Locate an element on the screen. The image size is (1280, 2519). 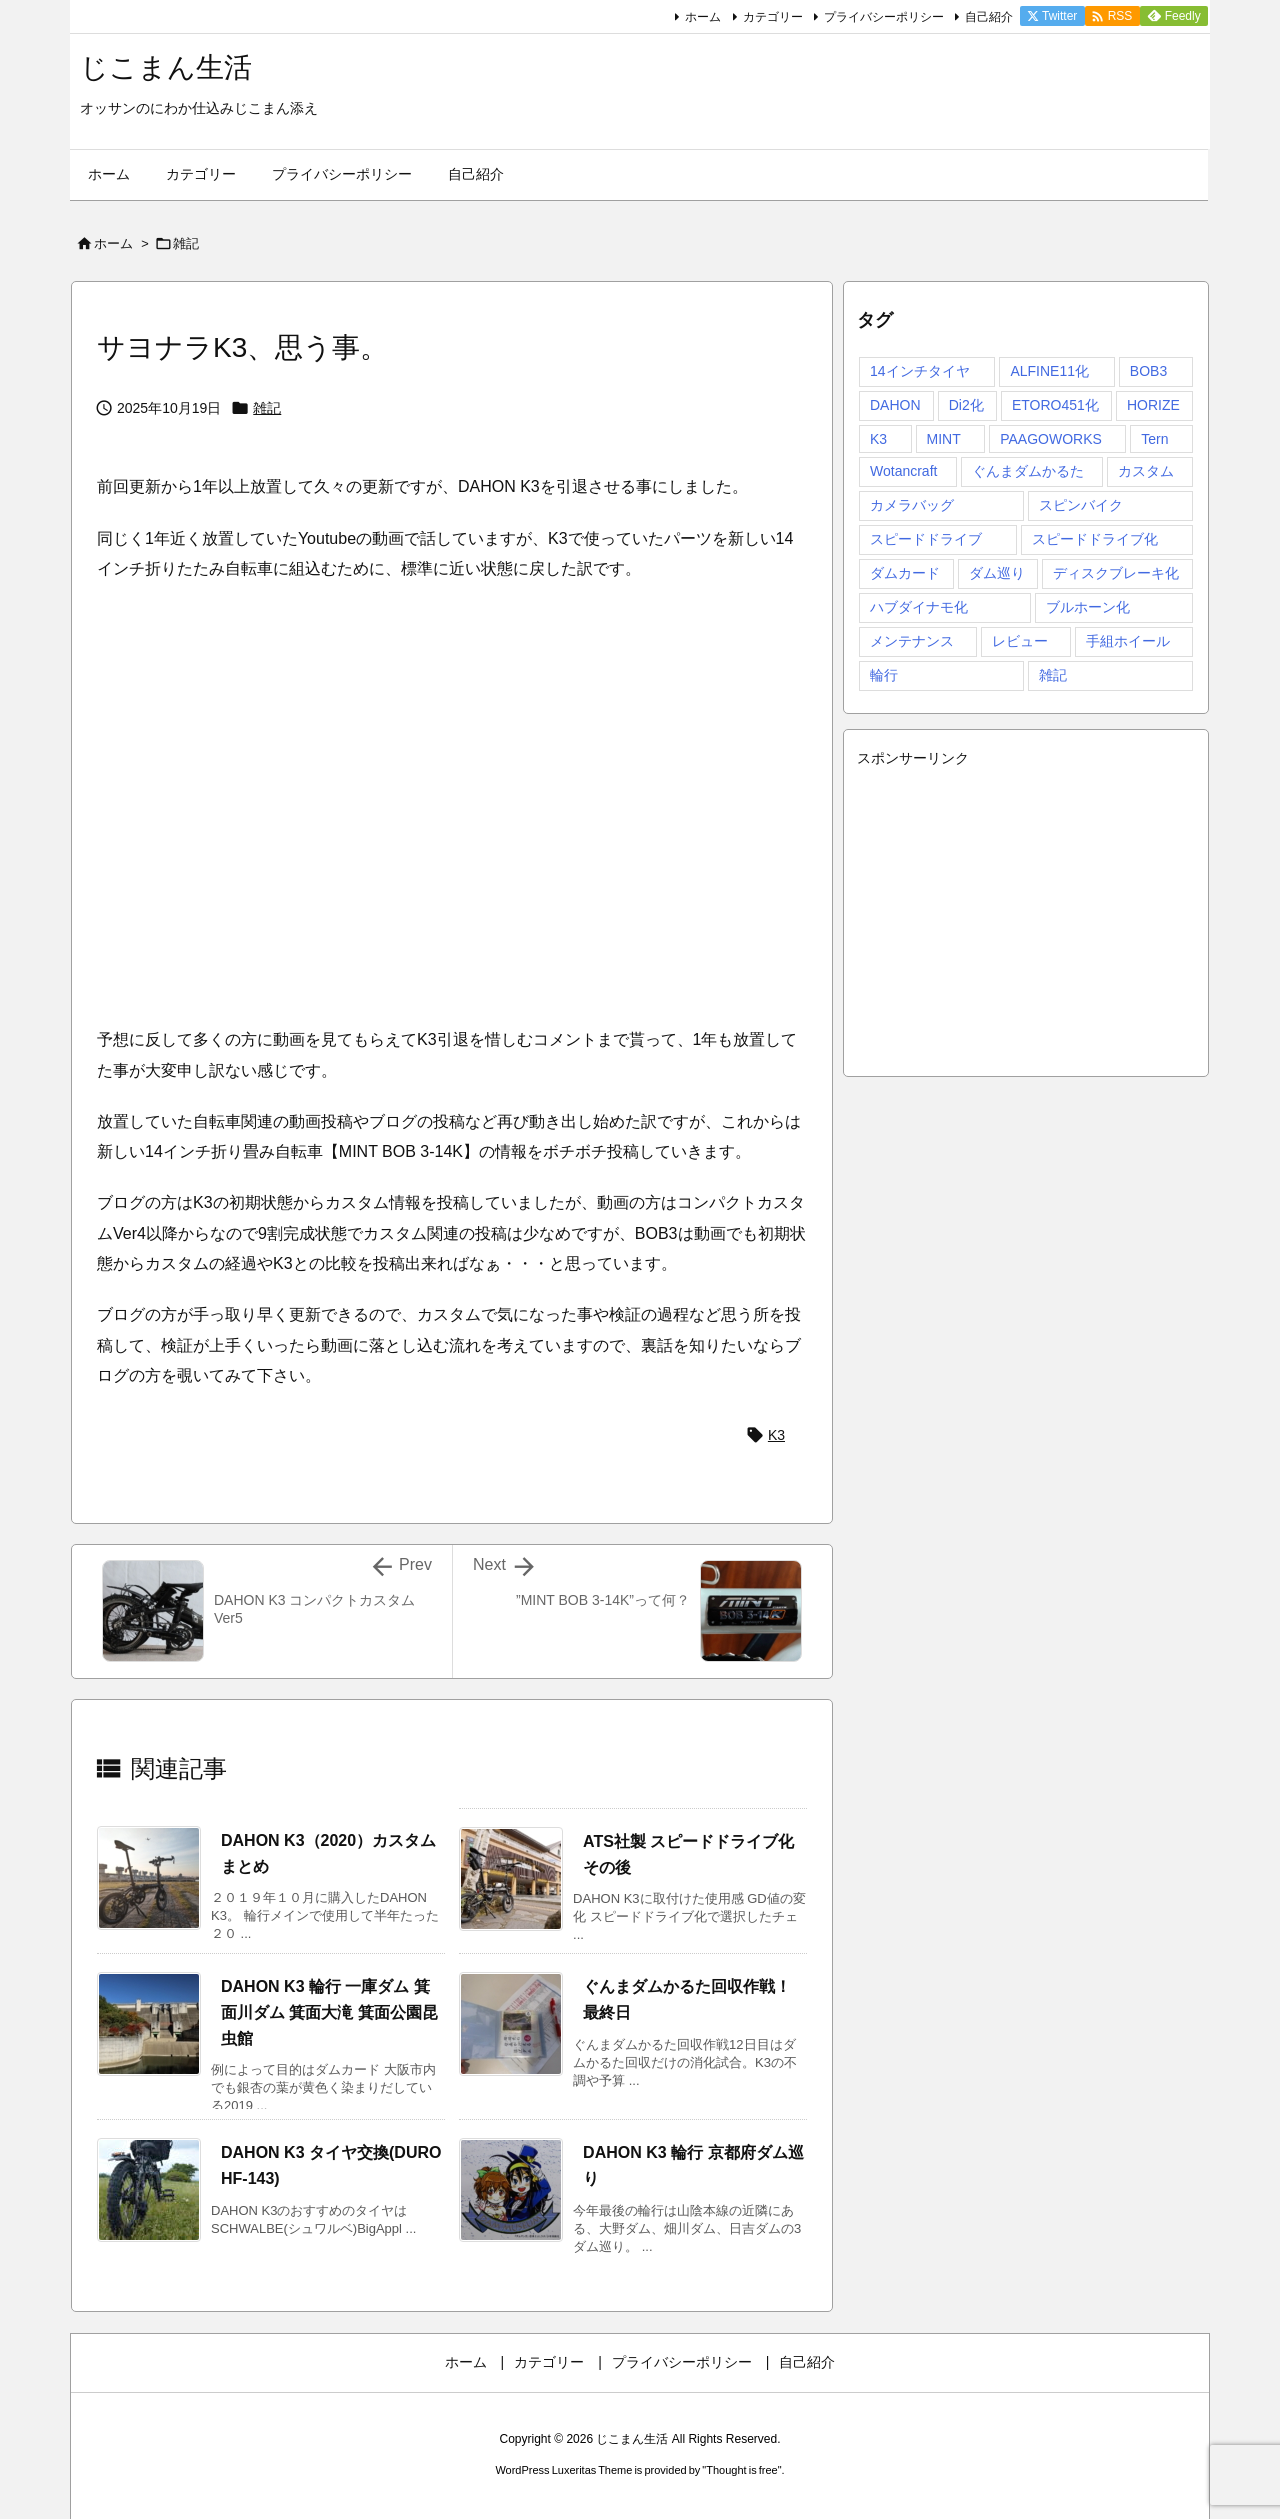
ダムカード [ダムカード (29個の項目)] is located at coordinates (905, 573).